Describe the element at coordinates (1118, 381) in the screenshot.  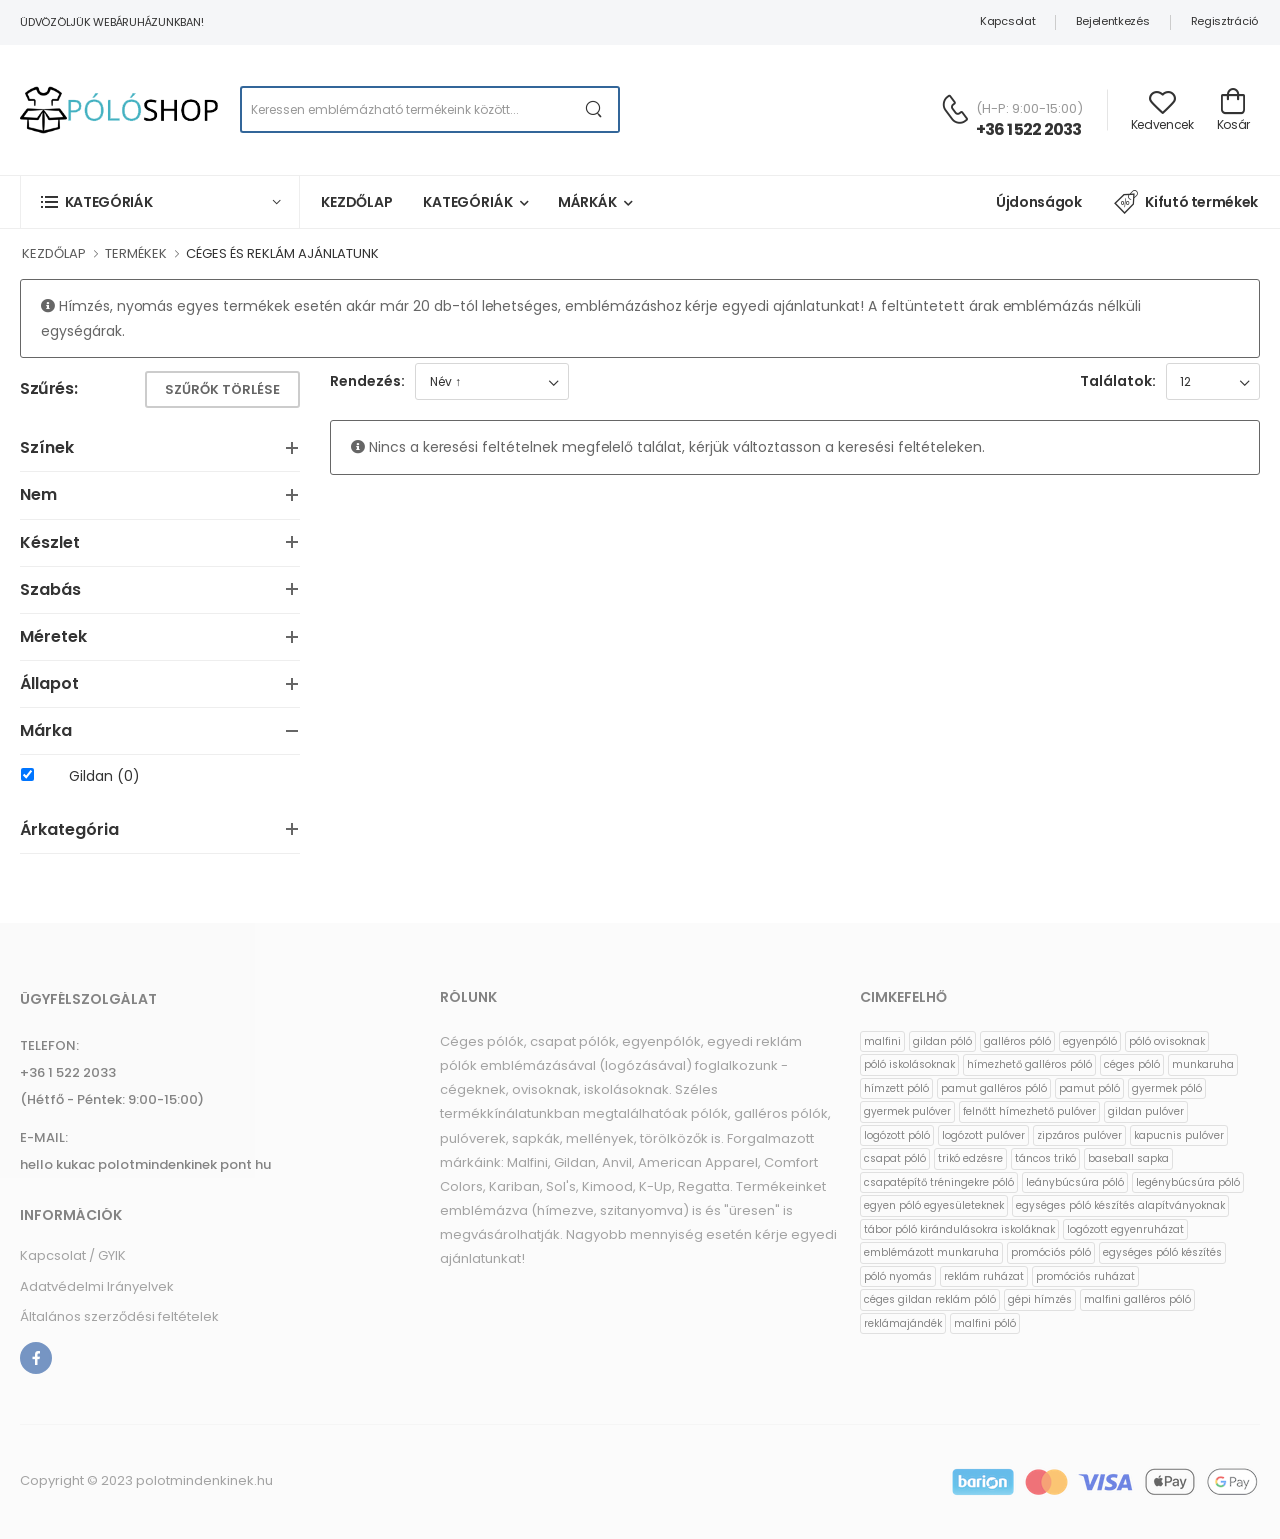
I see `Találatok:` at that location.